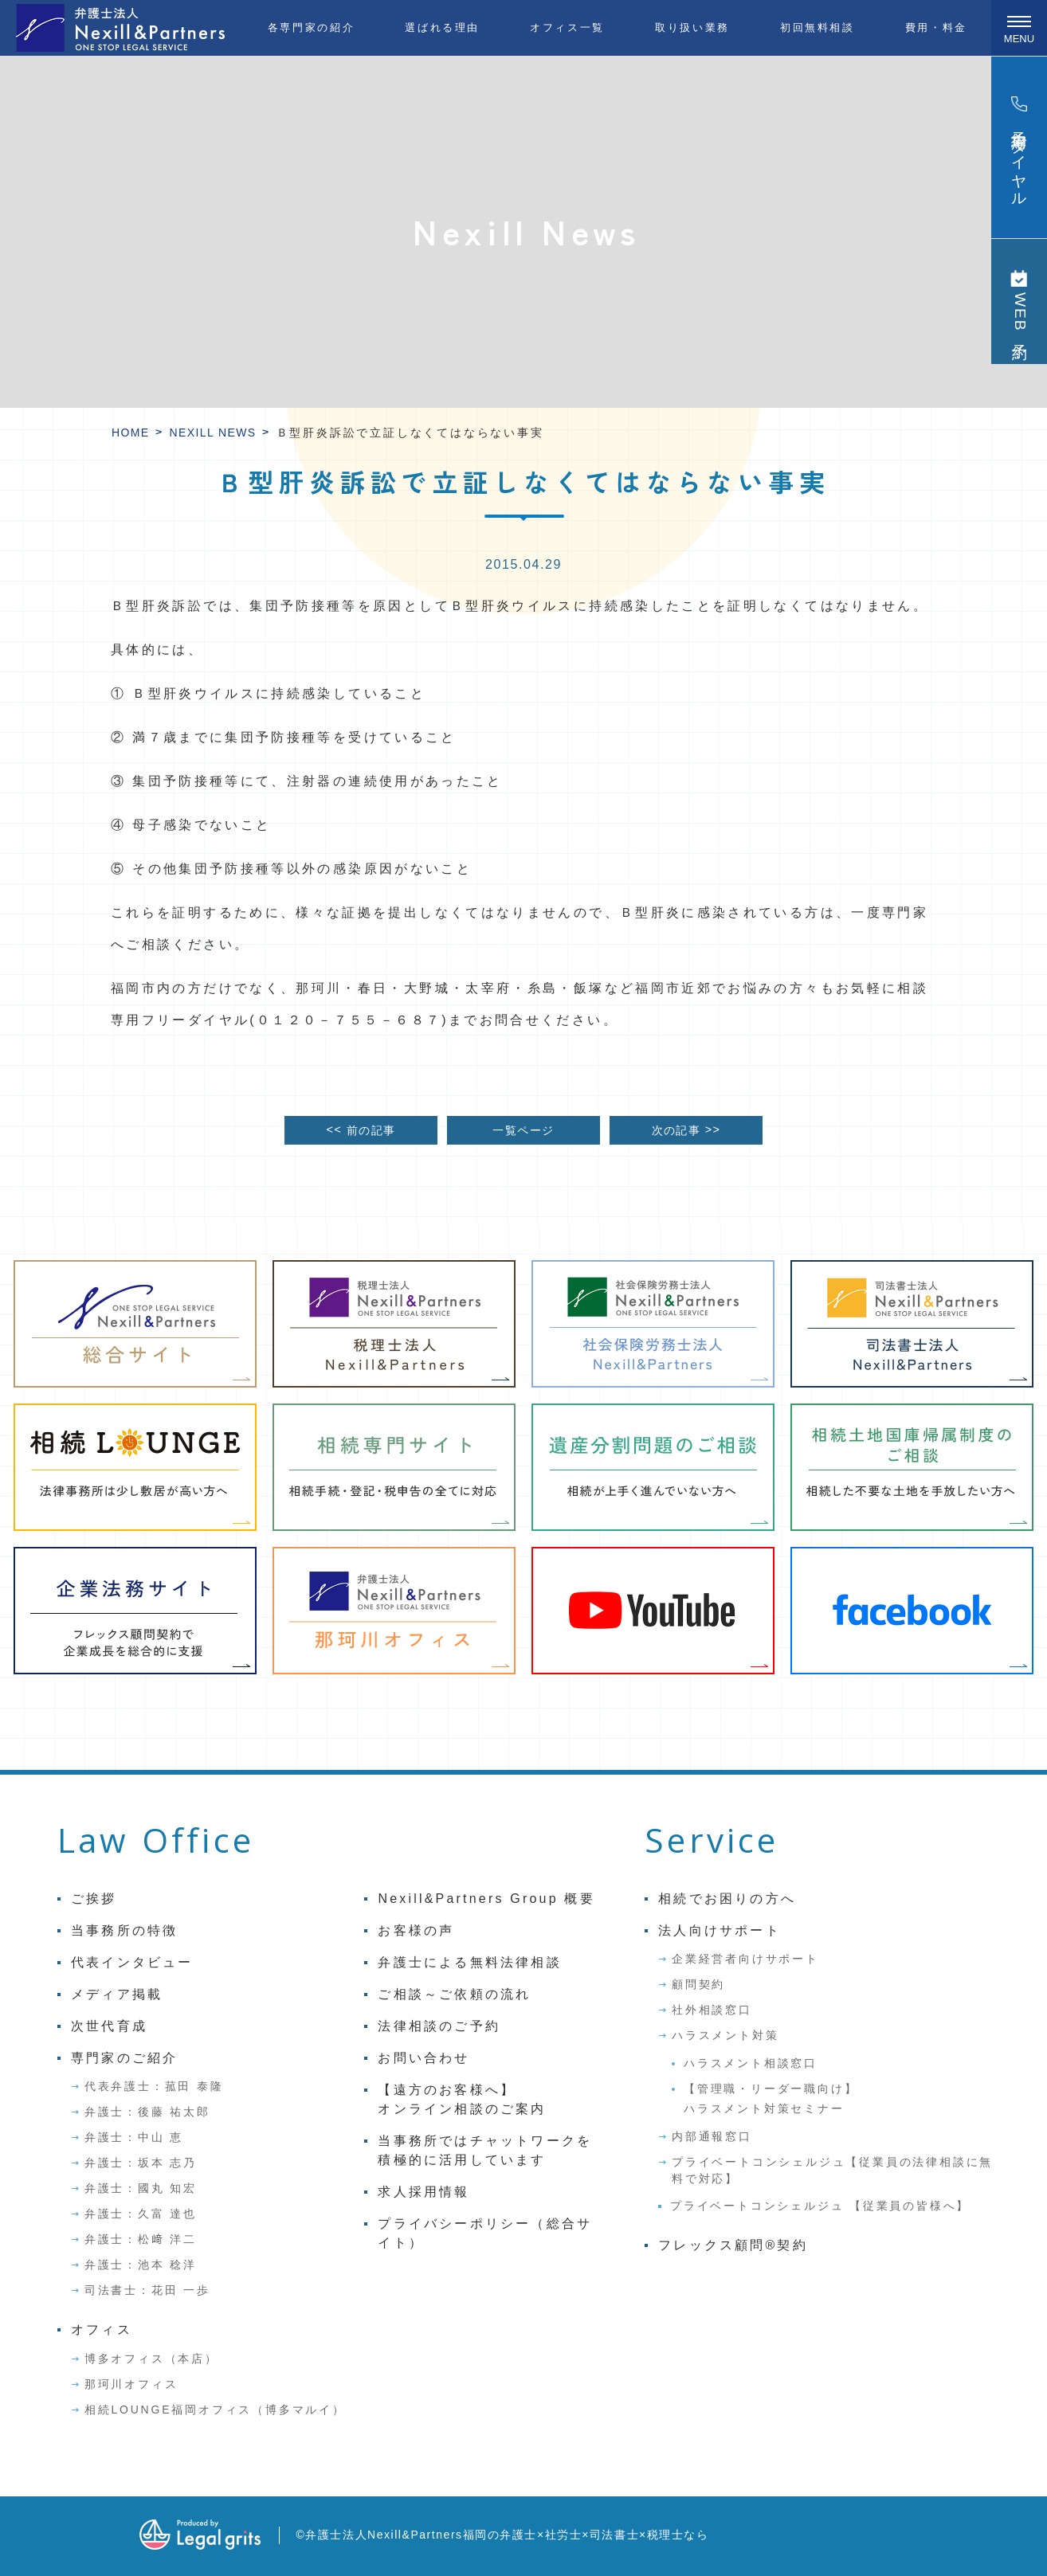 This screenshot has height=2576, width=1047. I want to click on 次の記事, so click(686, 1130).